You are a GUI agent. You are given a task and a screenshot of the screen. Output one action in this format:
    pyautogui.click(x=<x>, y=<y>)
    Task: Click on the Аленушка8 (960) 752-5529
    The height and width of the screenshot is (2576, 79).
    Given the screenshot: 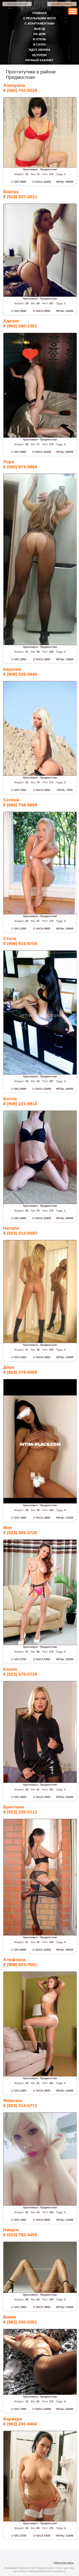 What is the action you would take?
    pyautogui.click(x=20, y=88)
    